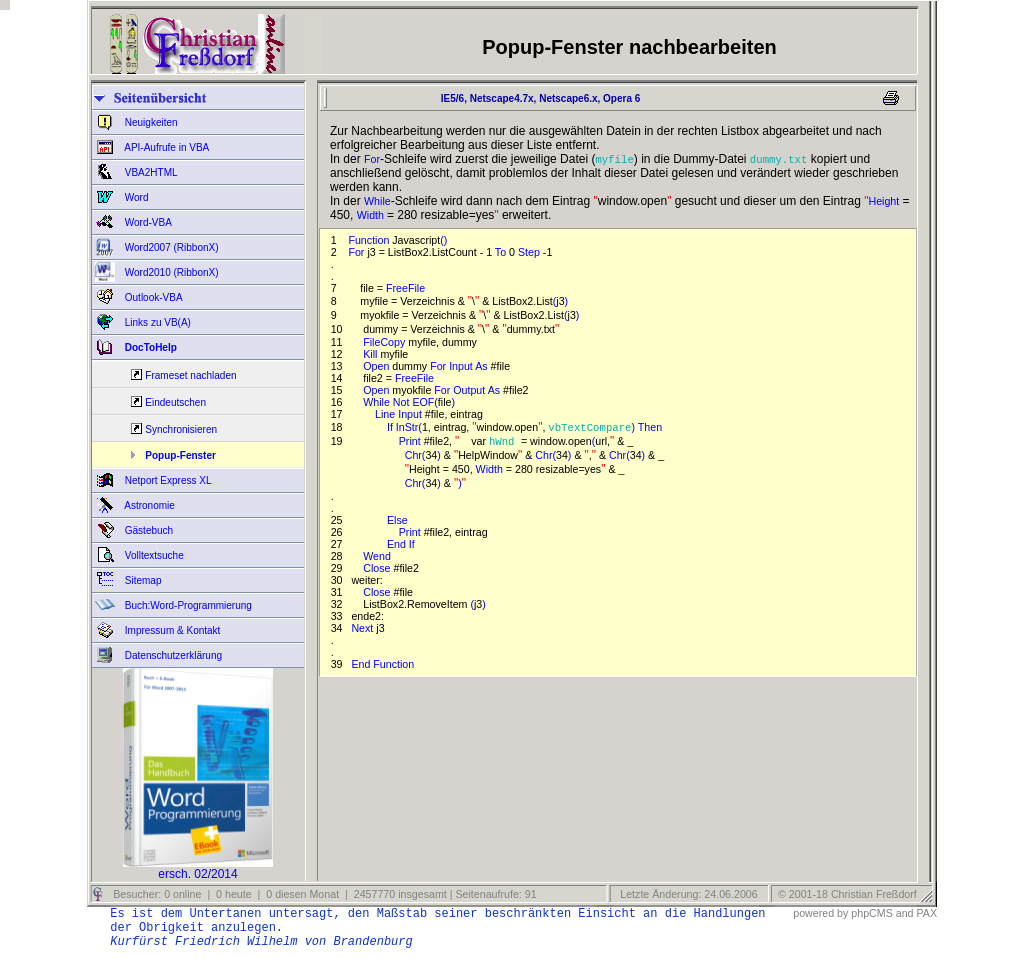  Describe the element at coordinates (187, 605) in the screenshot. I see `Buch:Word-Programmierung` at that location.